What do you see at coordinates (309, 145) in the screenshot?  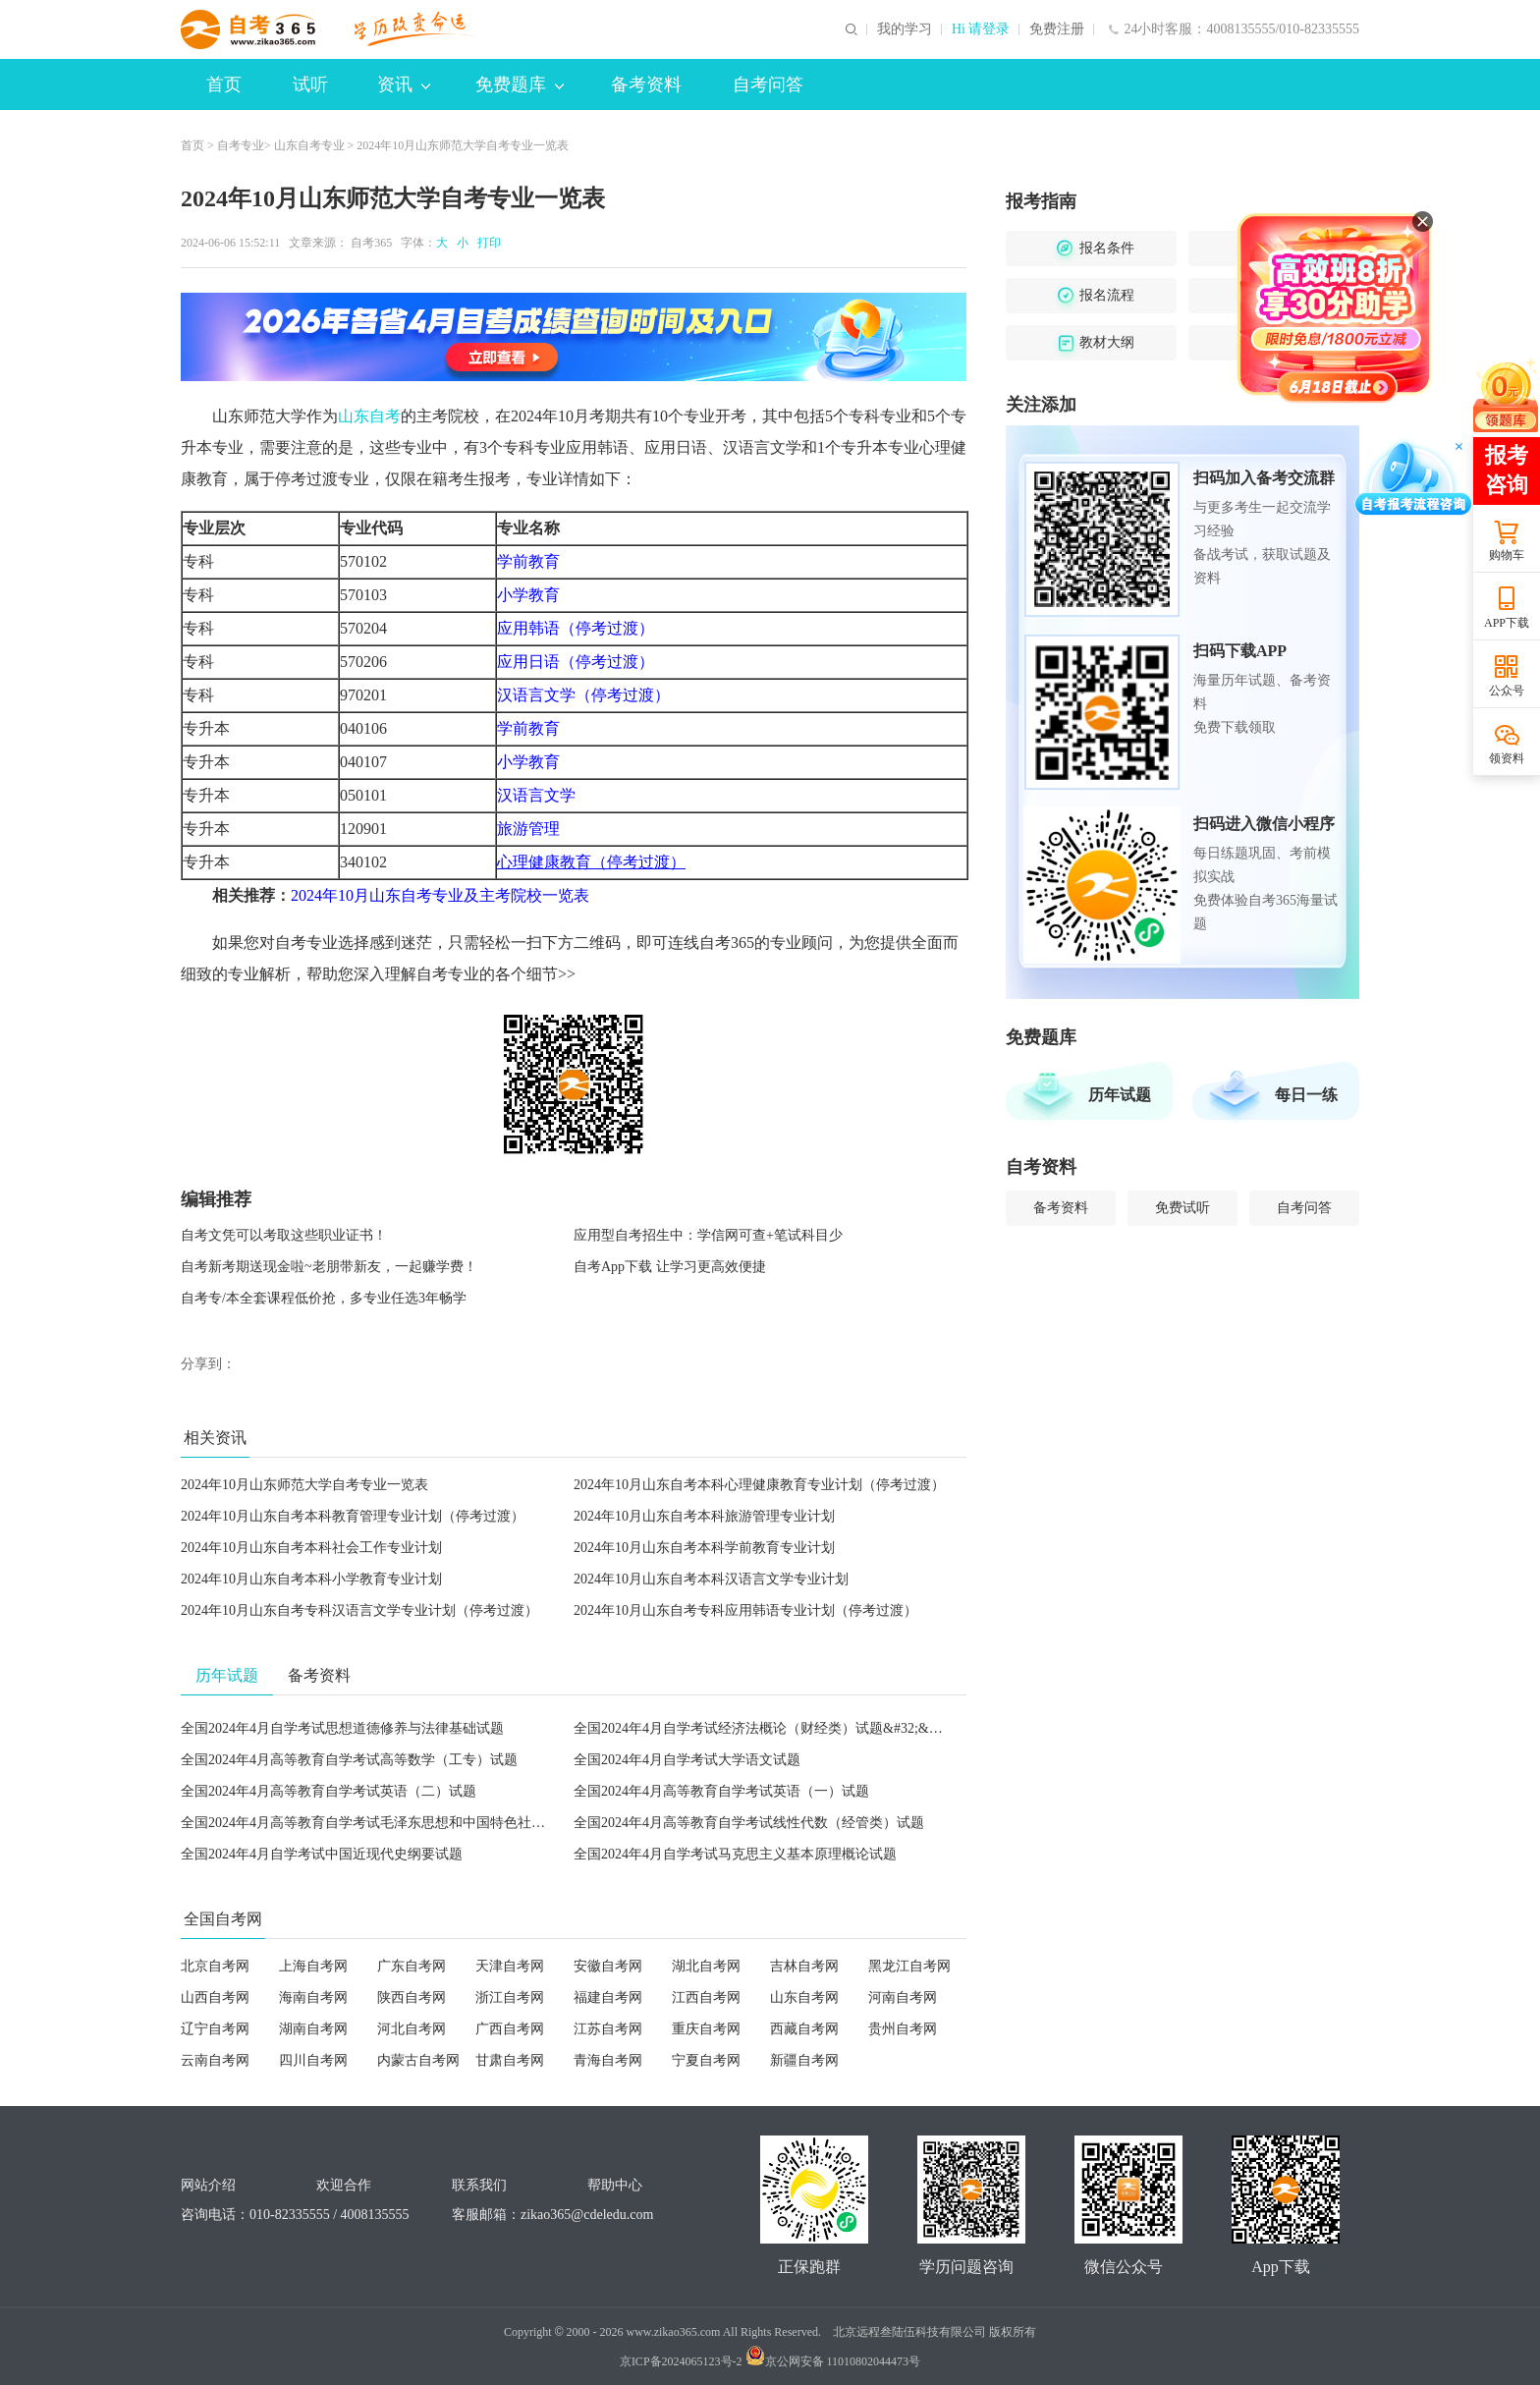 I see `山东自考专业` at bounding box center [309, 145].